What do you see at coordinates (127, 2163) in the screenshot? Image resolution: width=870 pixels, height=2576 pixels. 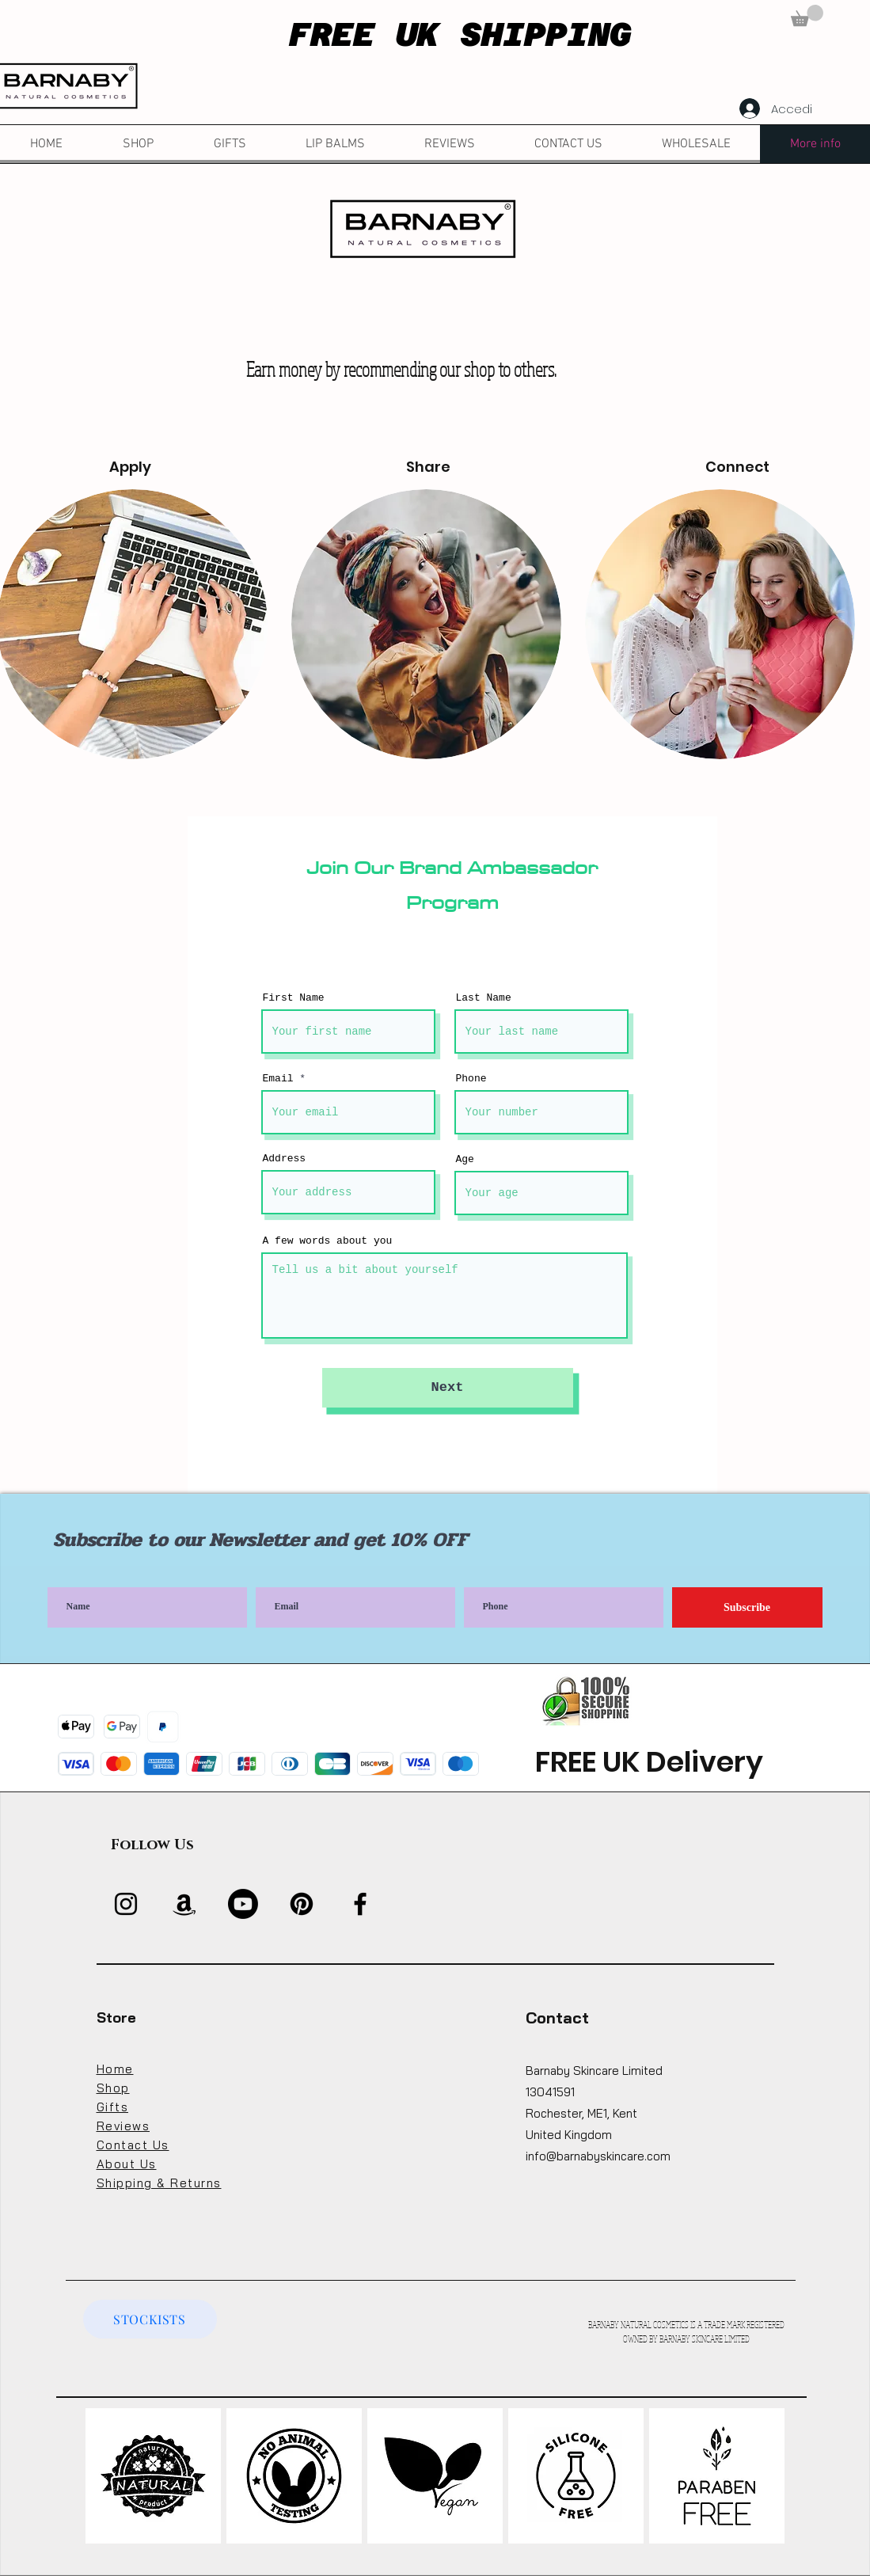 I see `About Us` at bounding box center [127, 2163].